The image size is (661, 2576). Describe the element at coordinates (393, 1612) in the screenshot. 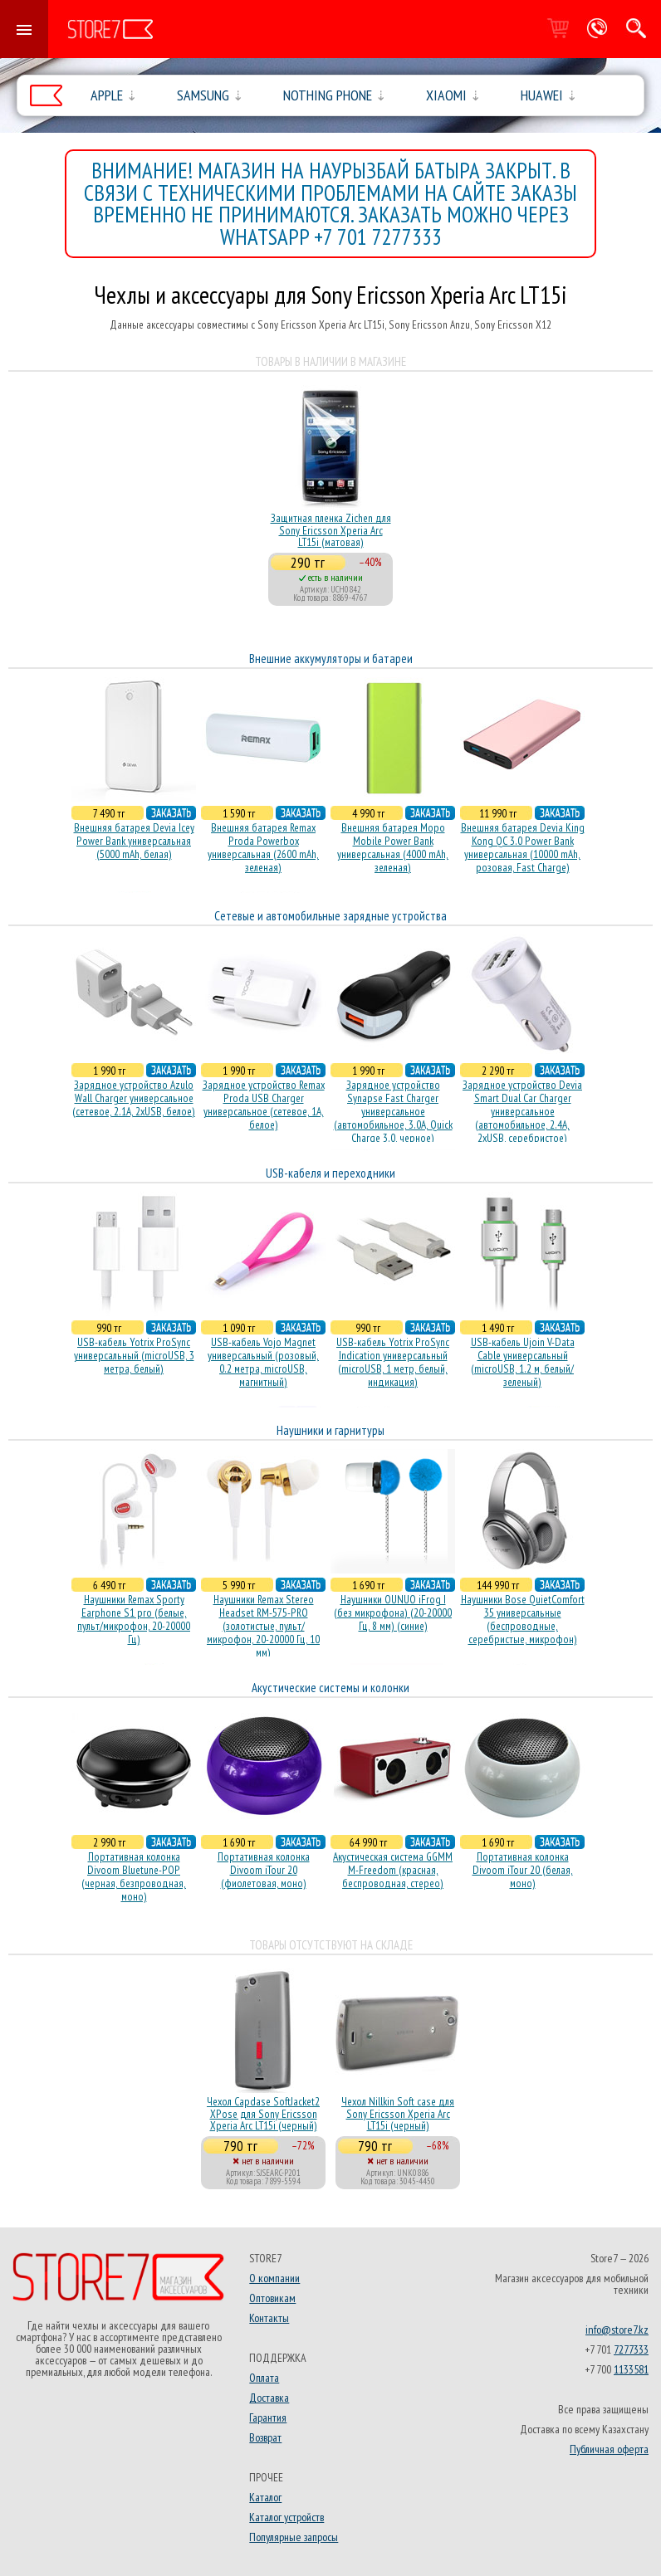

I see `Наушники OUNUO iFrog I (без микрофона) (20-20000 Гц, 8 мм) (синие)` at that location.